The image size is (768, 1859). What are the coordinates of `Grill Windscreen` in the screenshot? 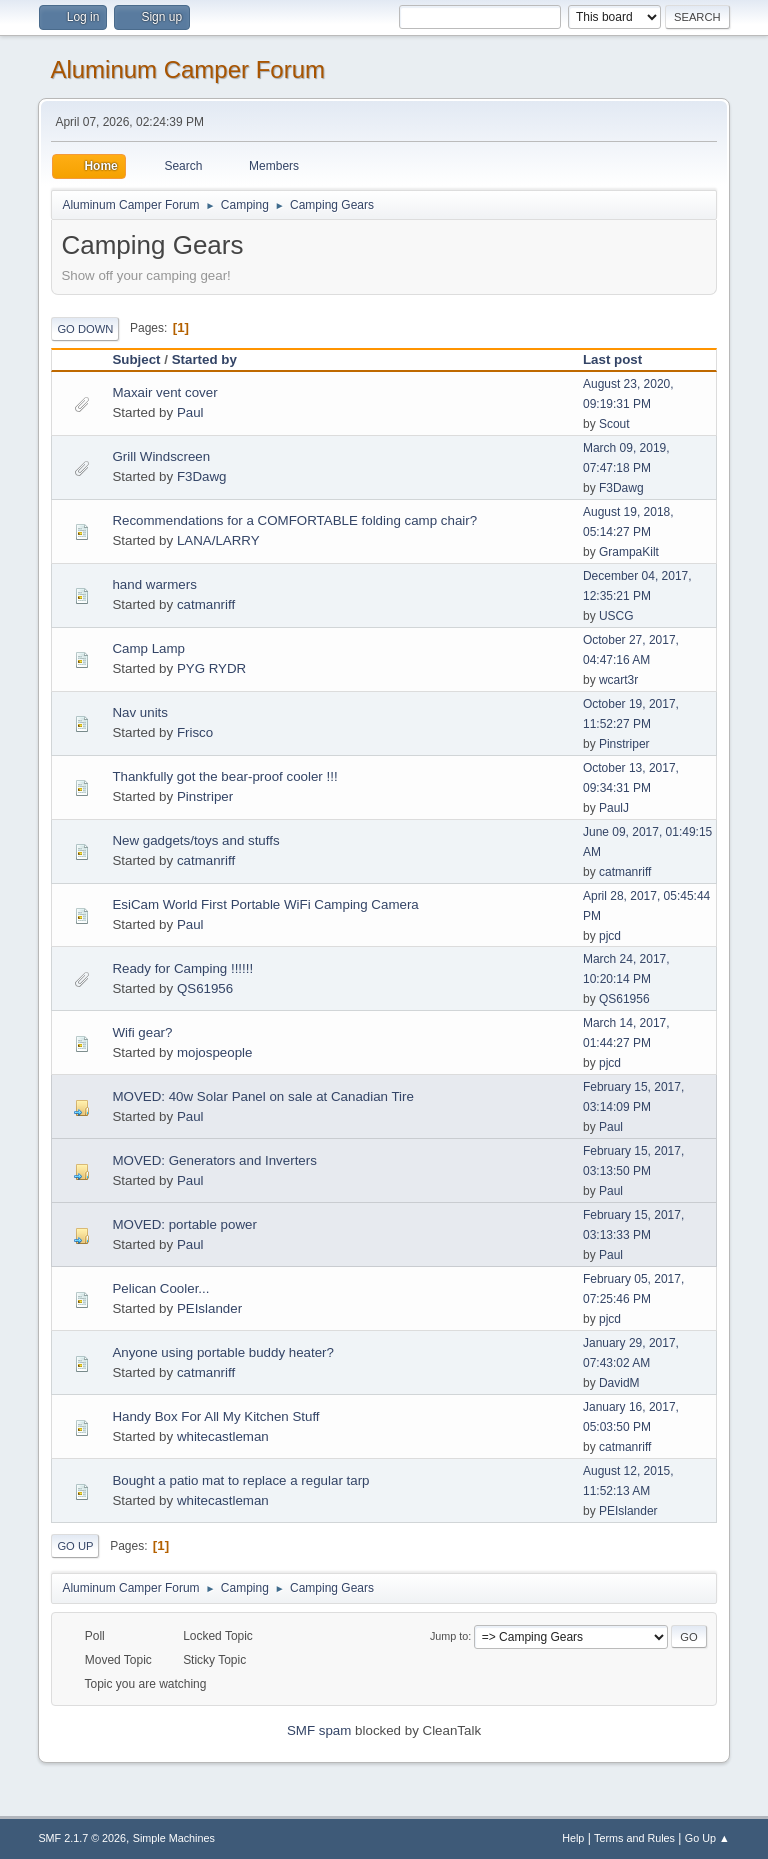 It's located at (161, 456).